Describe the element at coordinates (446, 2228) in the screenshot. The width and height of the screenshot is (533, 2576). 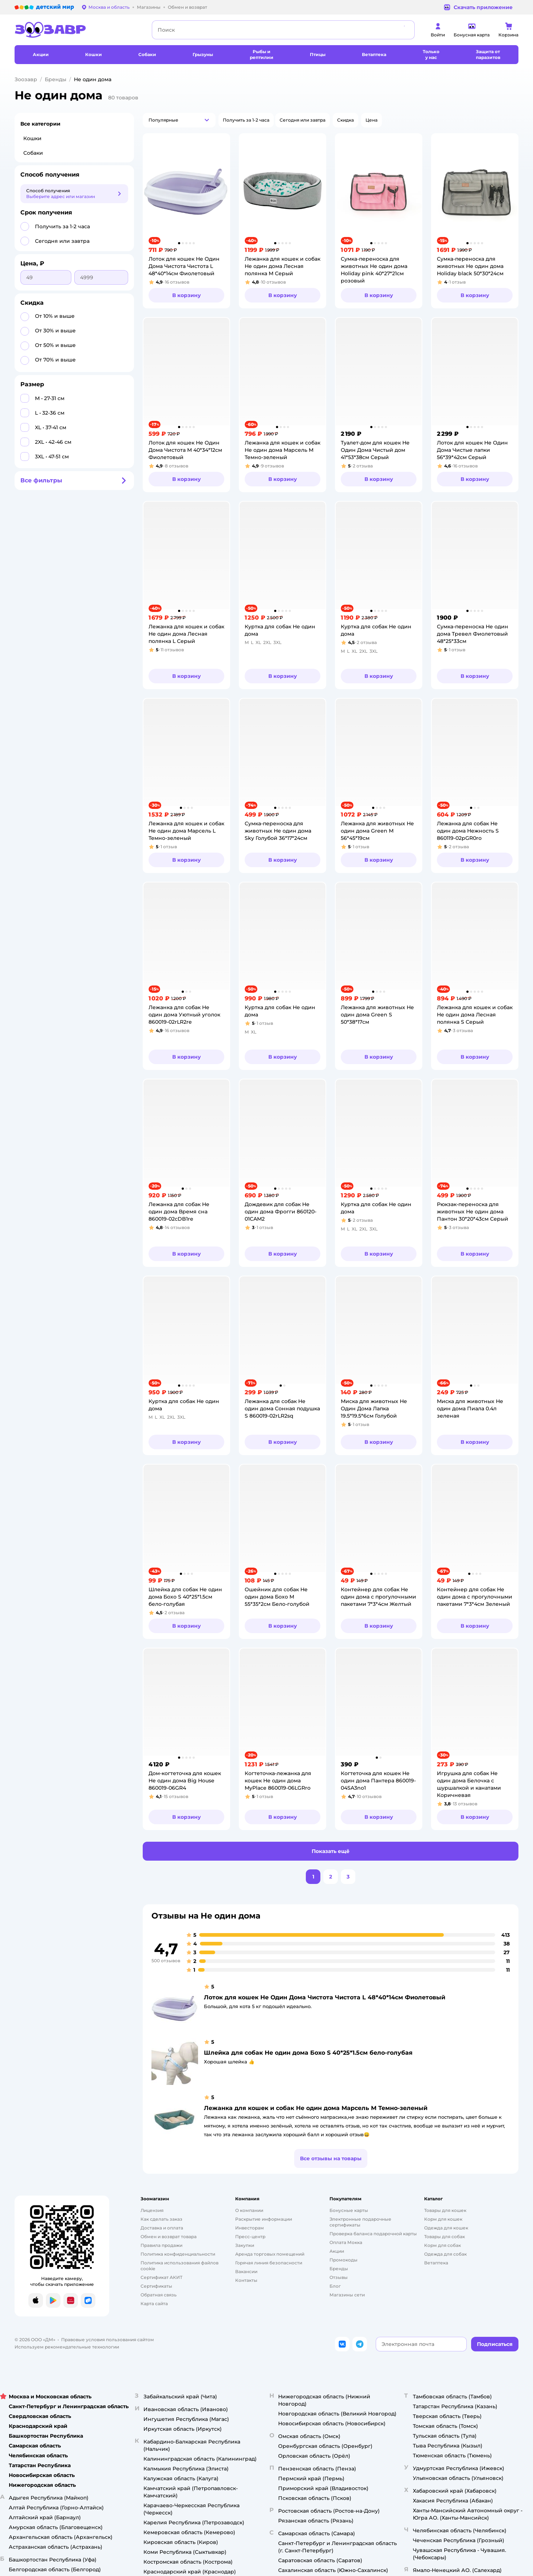
I see `Одежда для кошек` at that location.